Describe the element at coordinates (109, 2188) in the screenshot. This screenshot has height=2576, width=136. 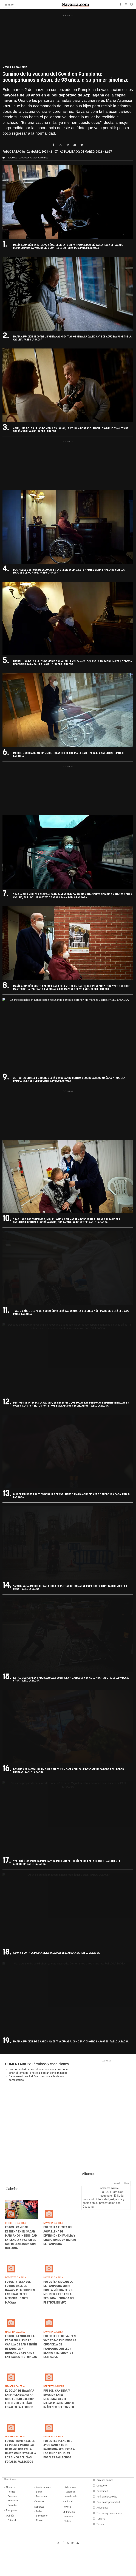
I see `Deportes Galería` at that location.